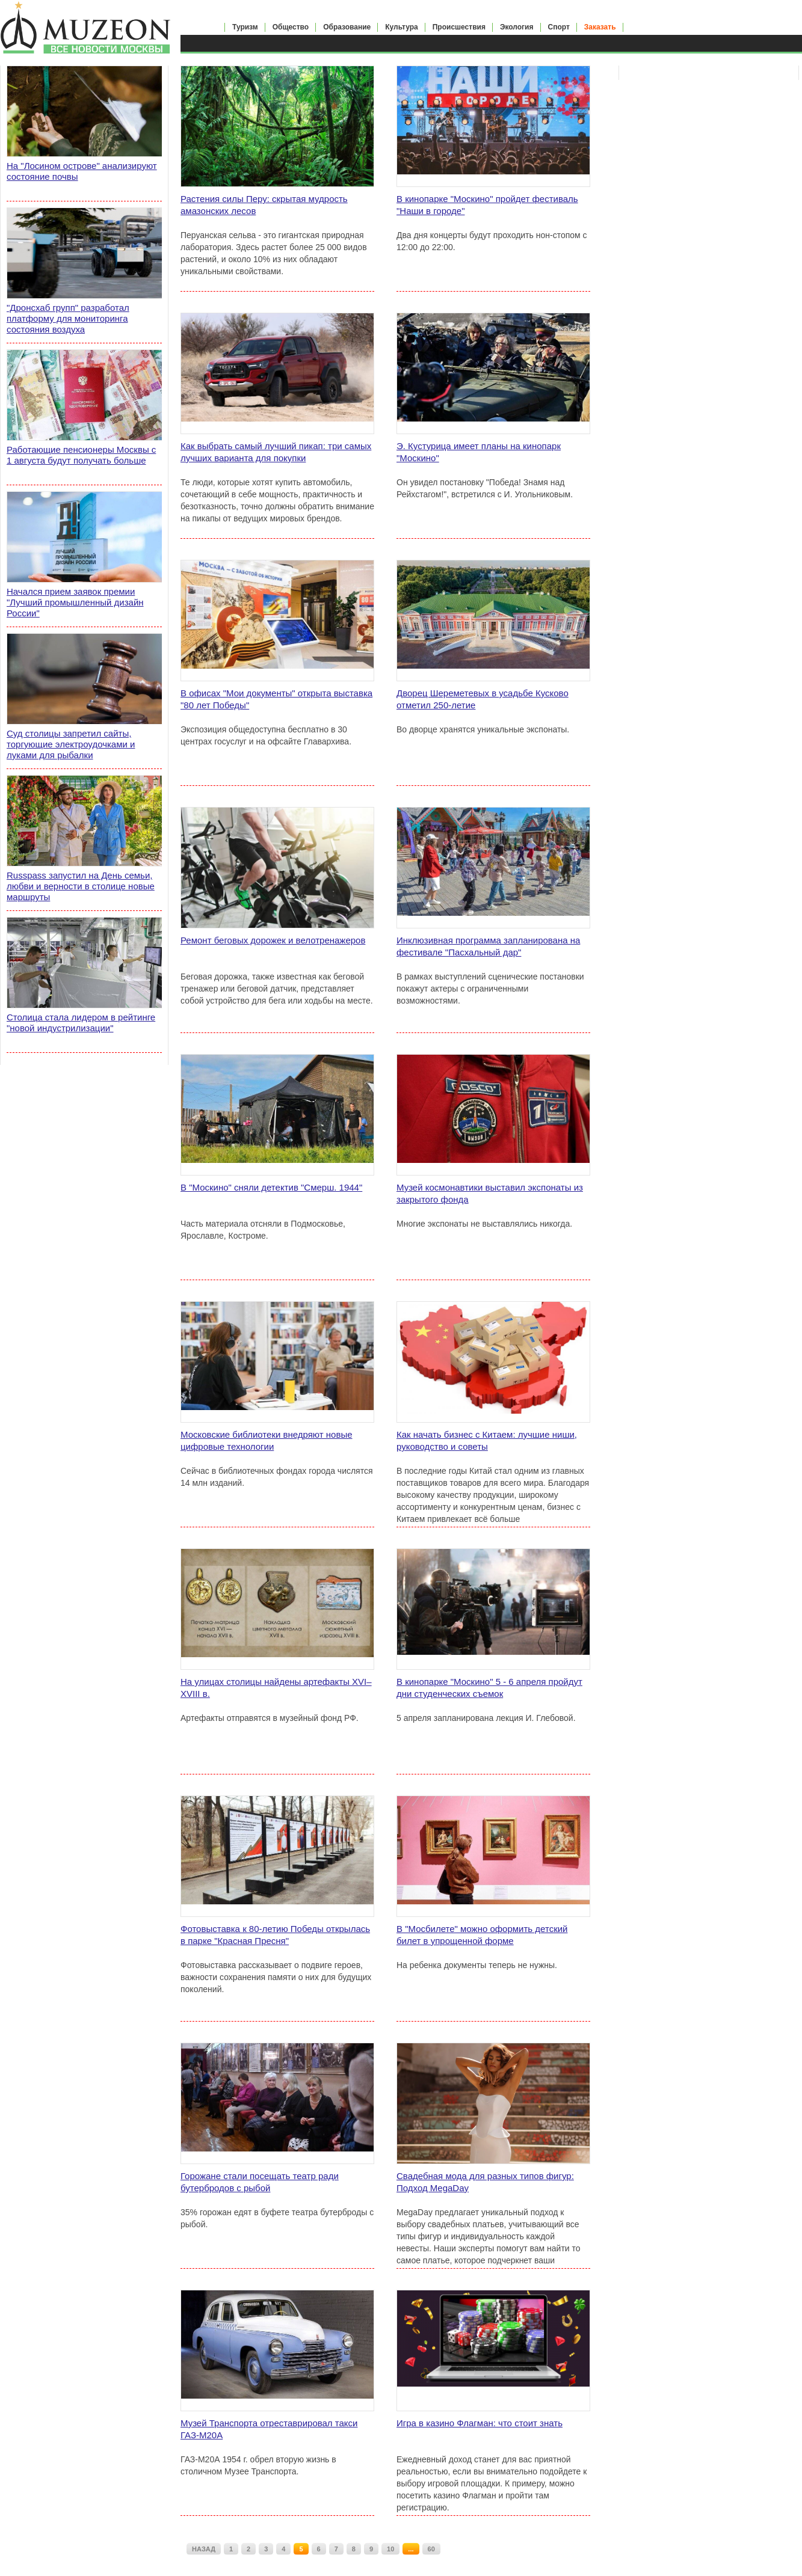 This screenshot has width=802, height=2576. Describe the element at coordinates (266, 1440) in the screenshot. I see `Московские библиотеки внедряют новые цифровые технологии` at that location.